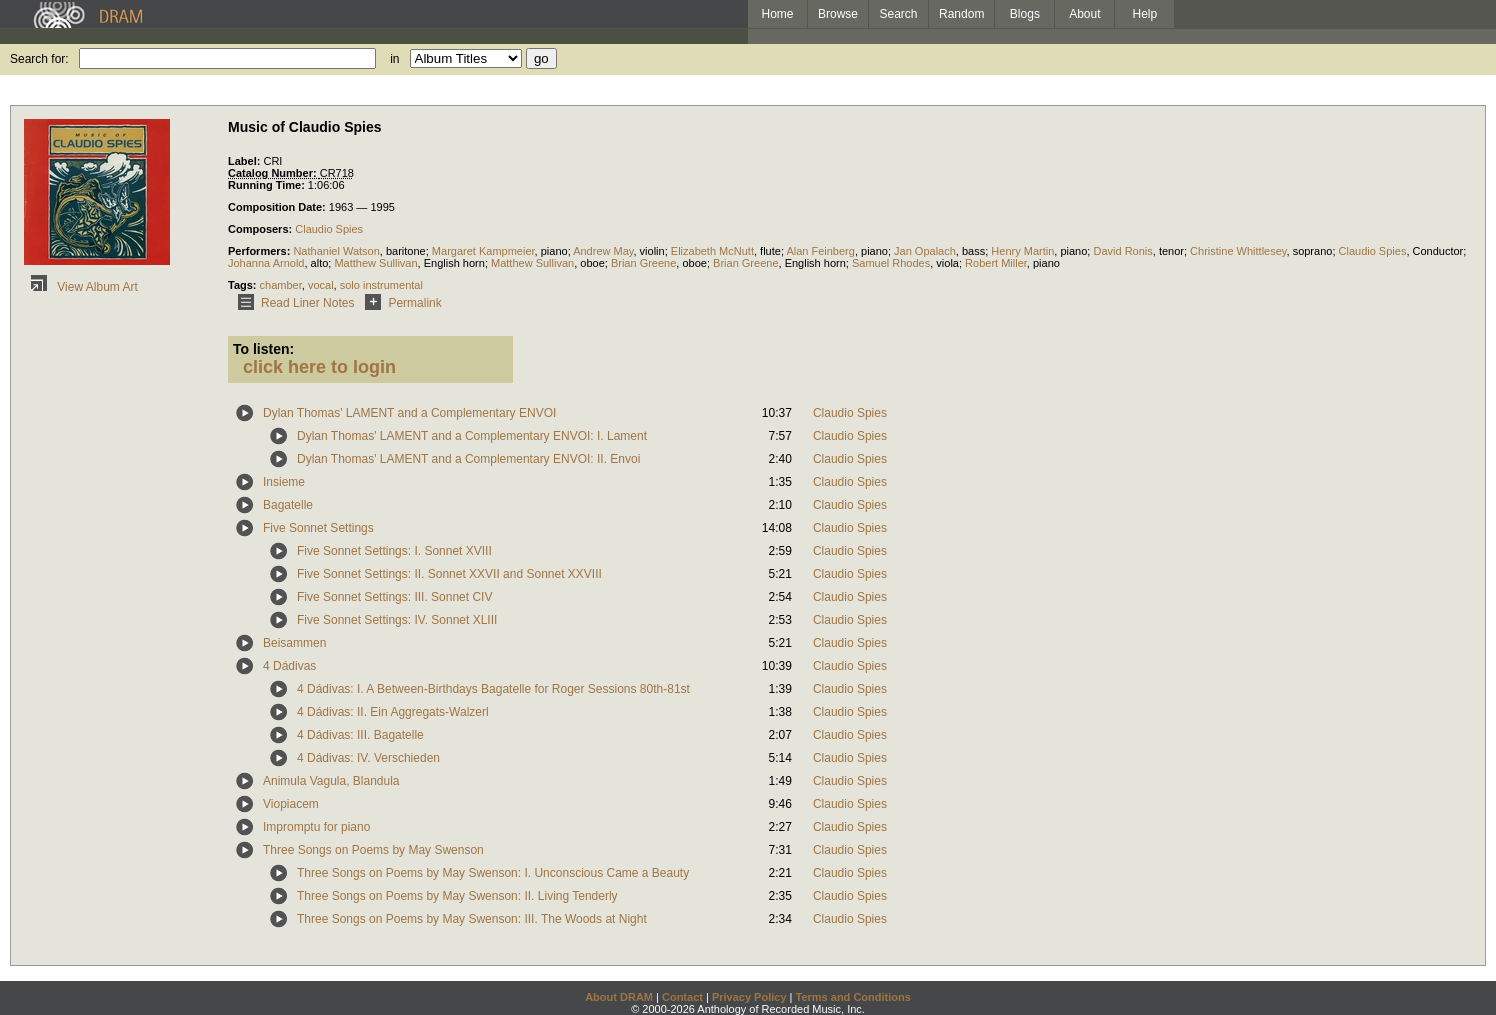 This screenshot has width=1496, height=1015. What do you see at coordinates (899, 14) in the screenshot?
I see `Search` at bounding box center [899, 14].